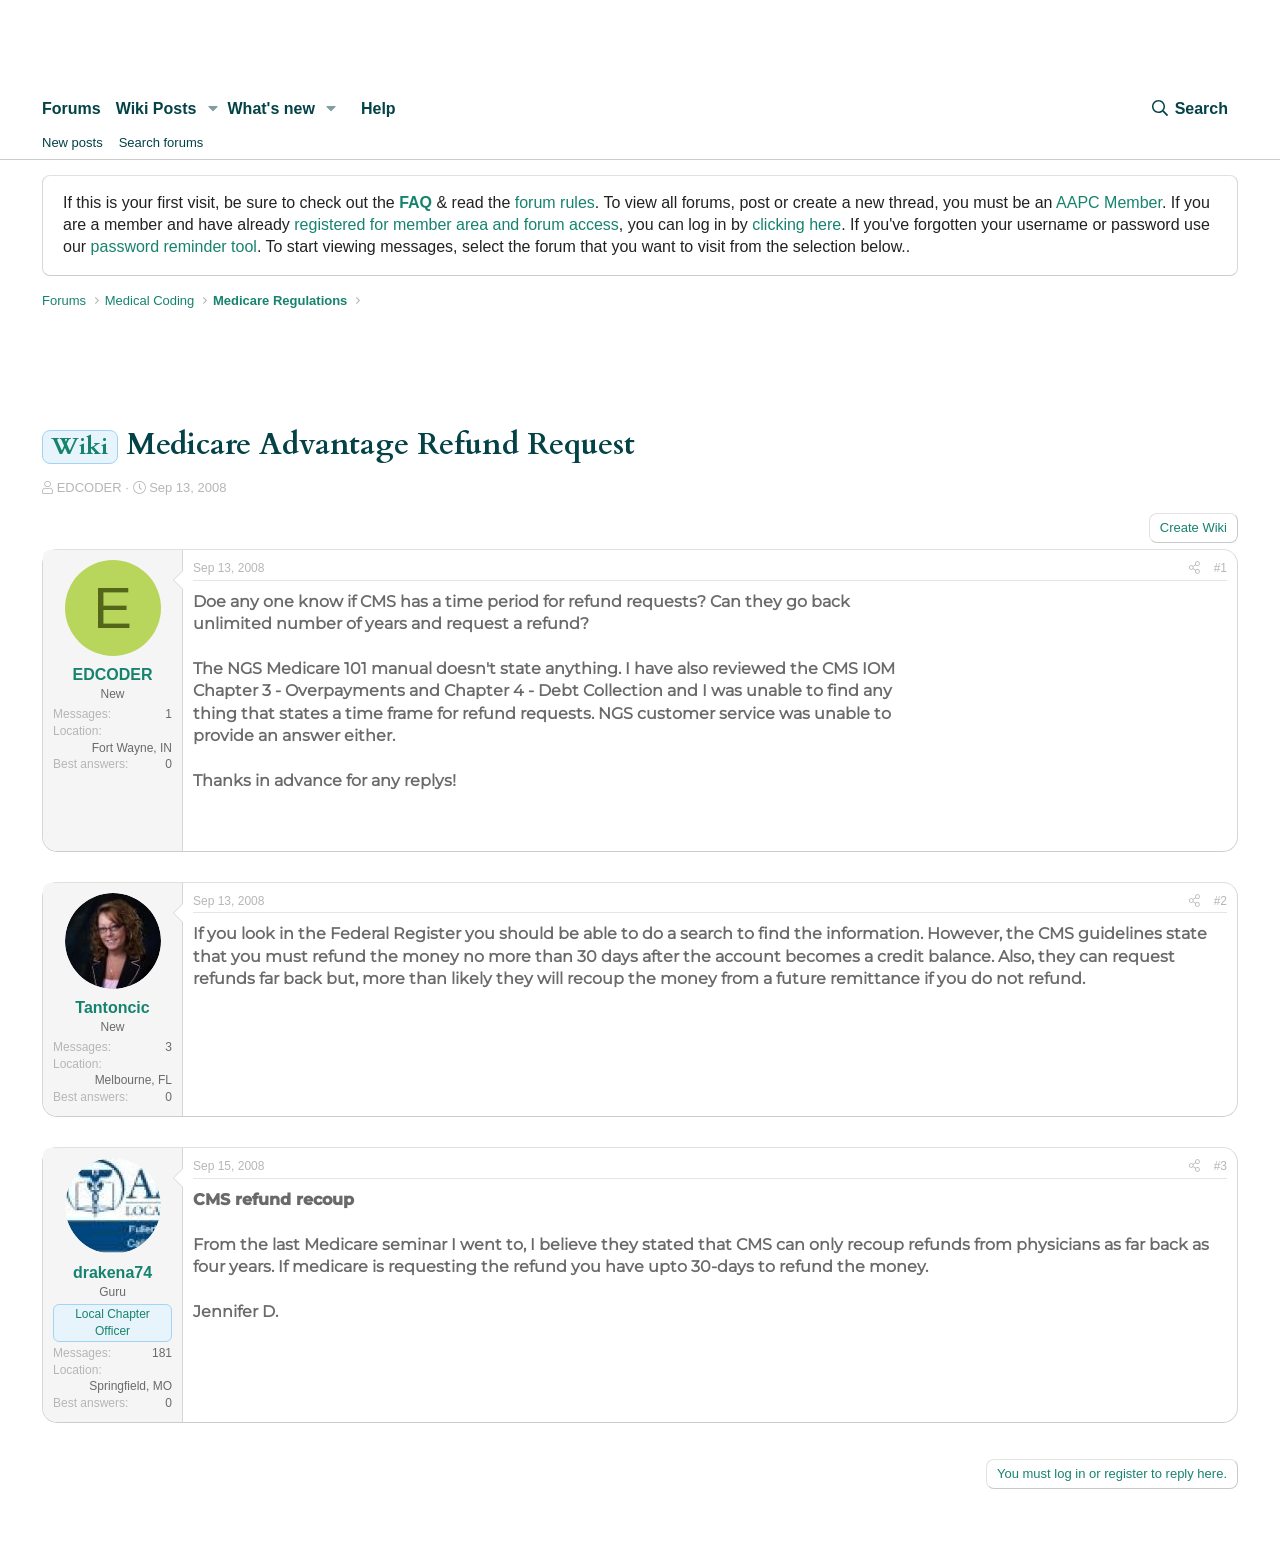 The height and width of the screenshot is (1549, 1280). Describe the element at coordinates (71, 108) in the screenshot. I see `Forums` at that location.